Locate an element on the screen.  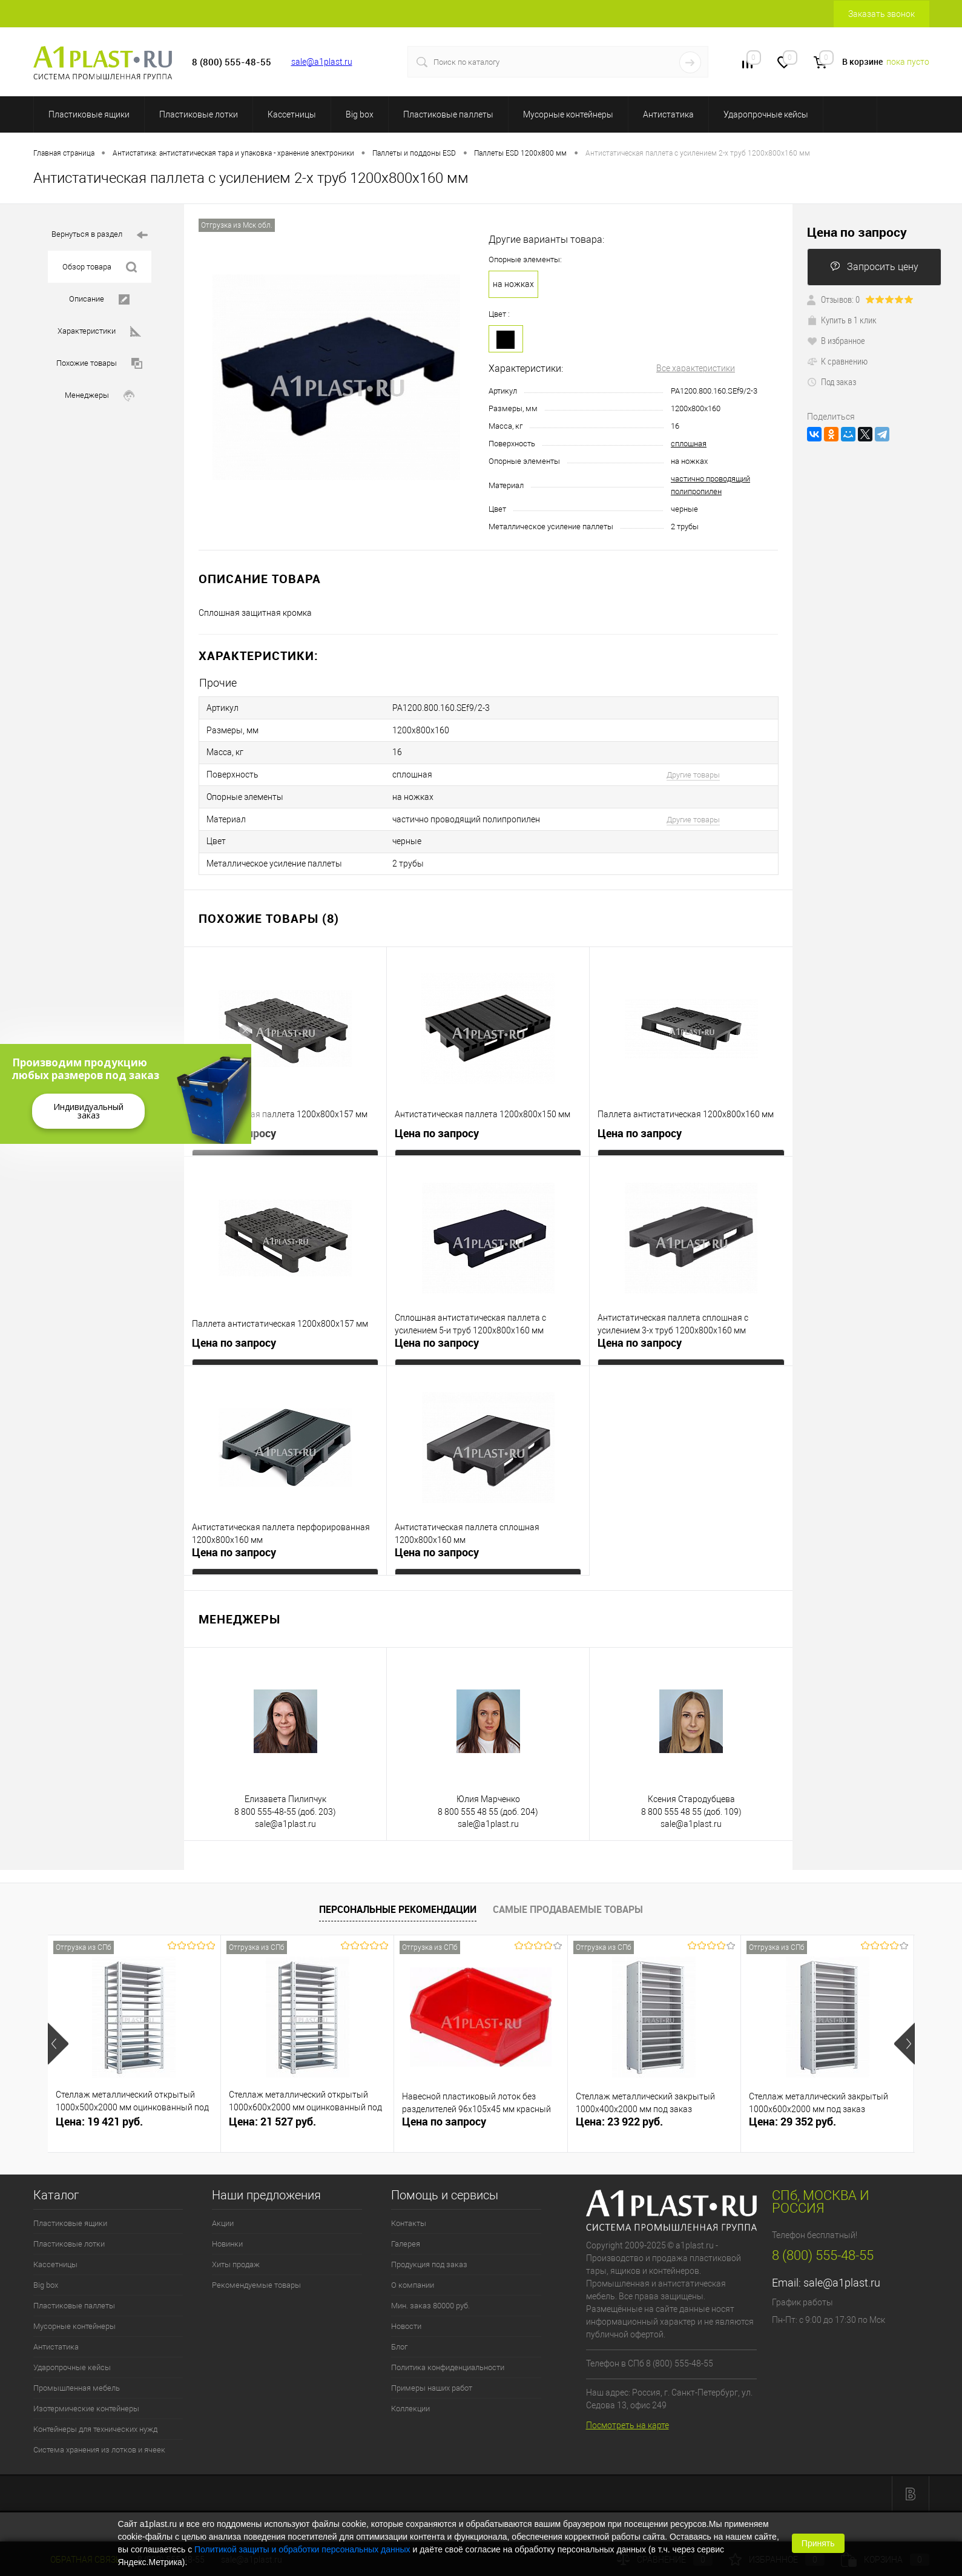
Обзор товара is located at coordinates (99, 267).